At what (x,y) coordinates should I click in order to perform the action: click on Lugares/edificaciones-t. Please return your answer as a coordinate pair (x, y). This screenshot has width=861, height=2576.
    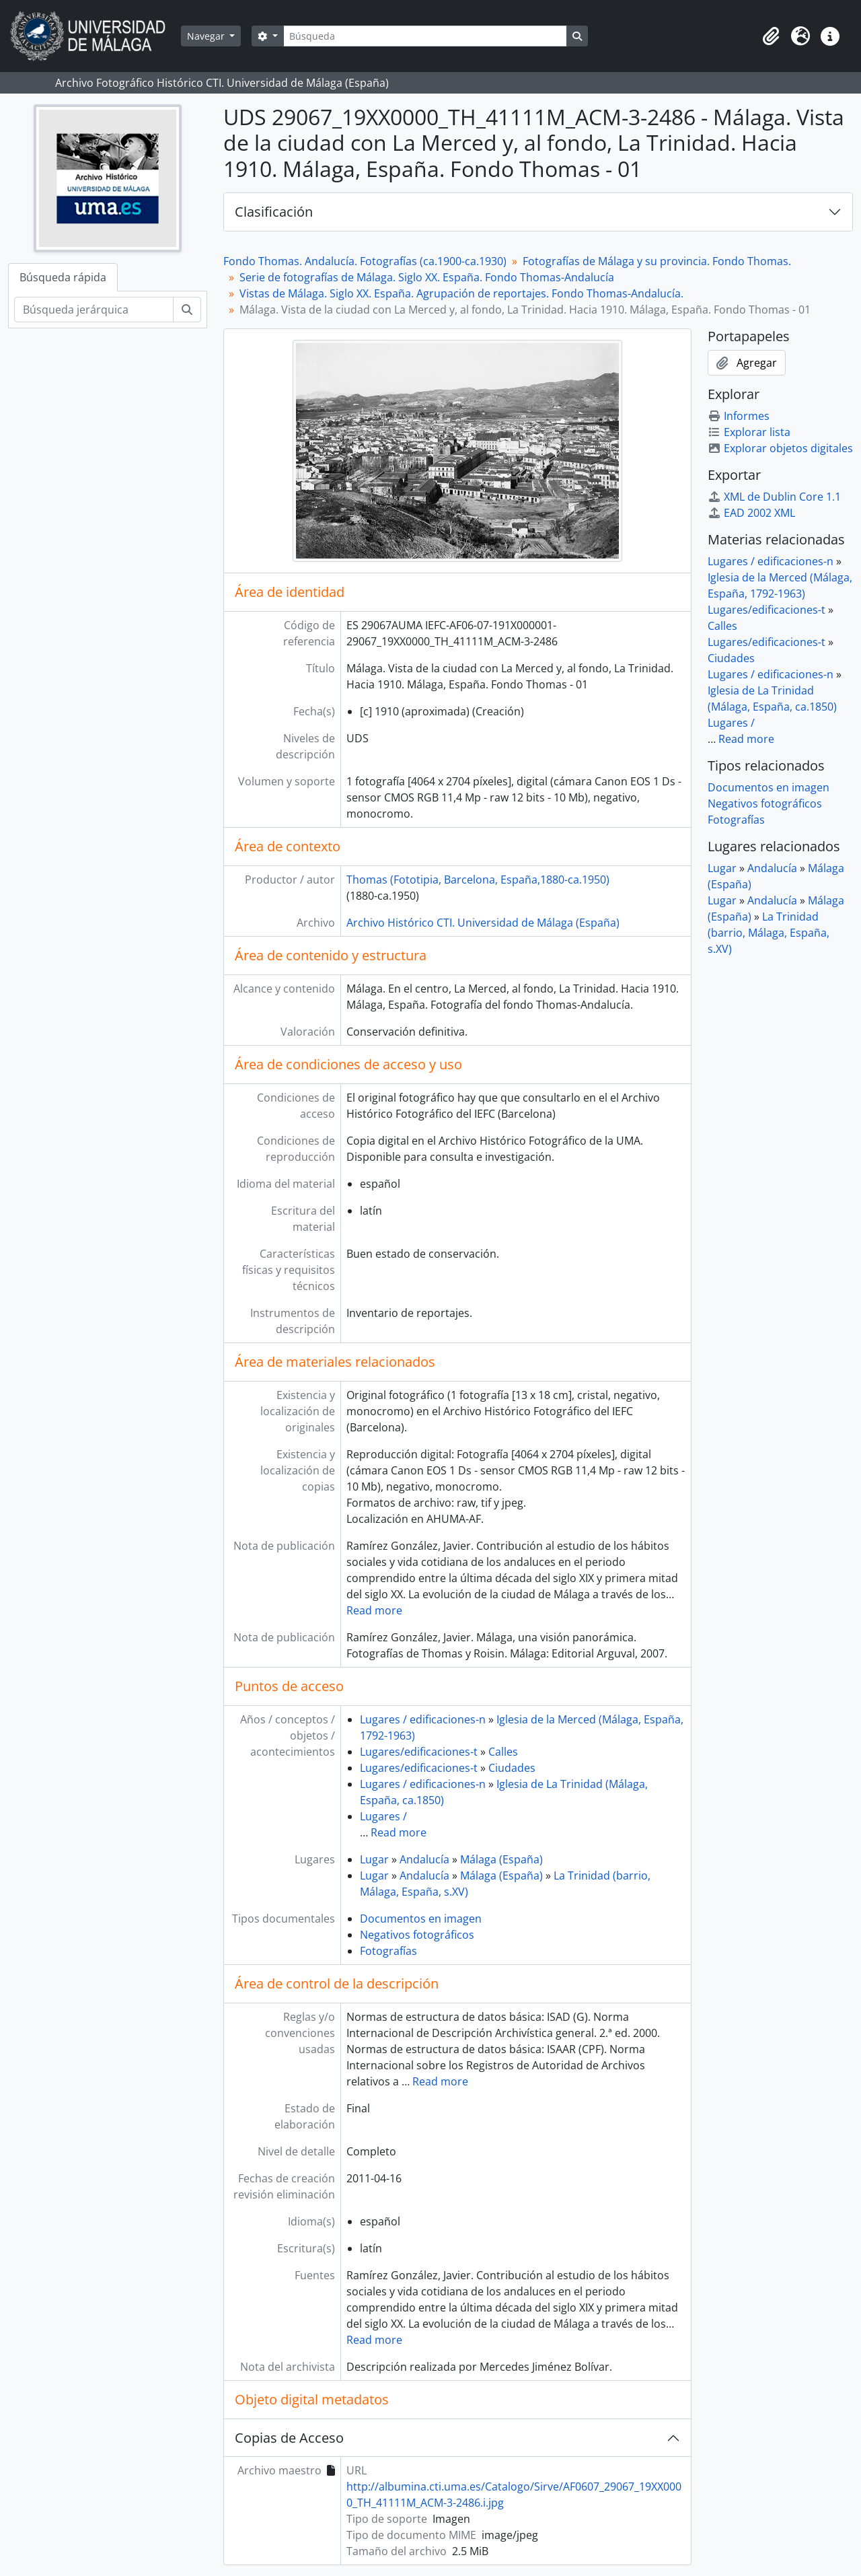
    Looking at the image, I should click on (419, 1751).